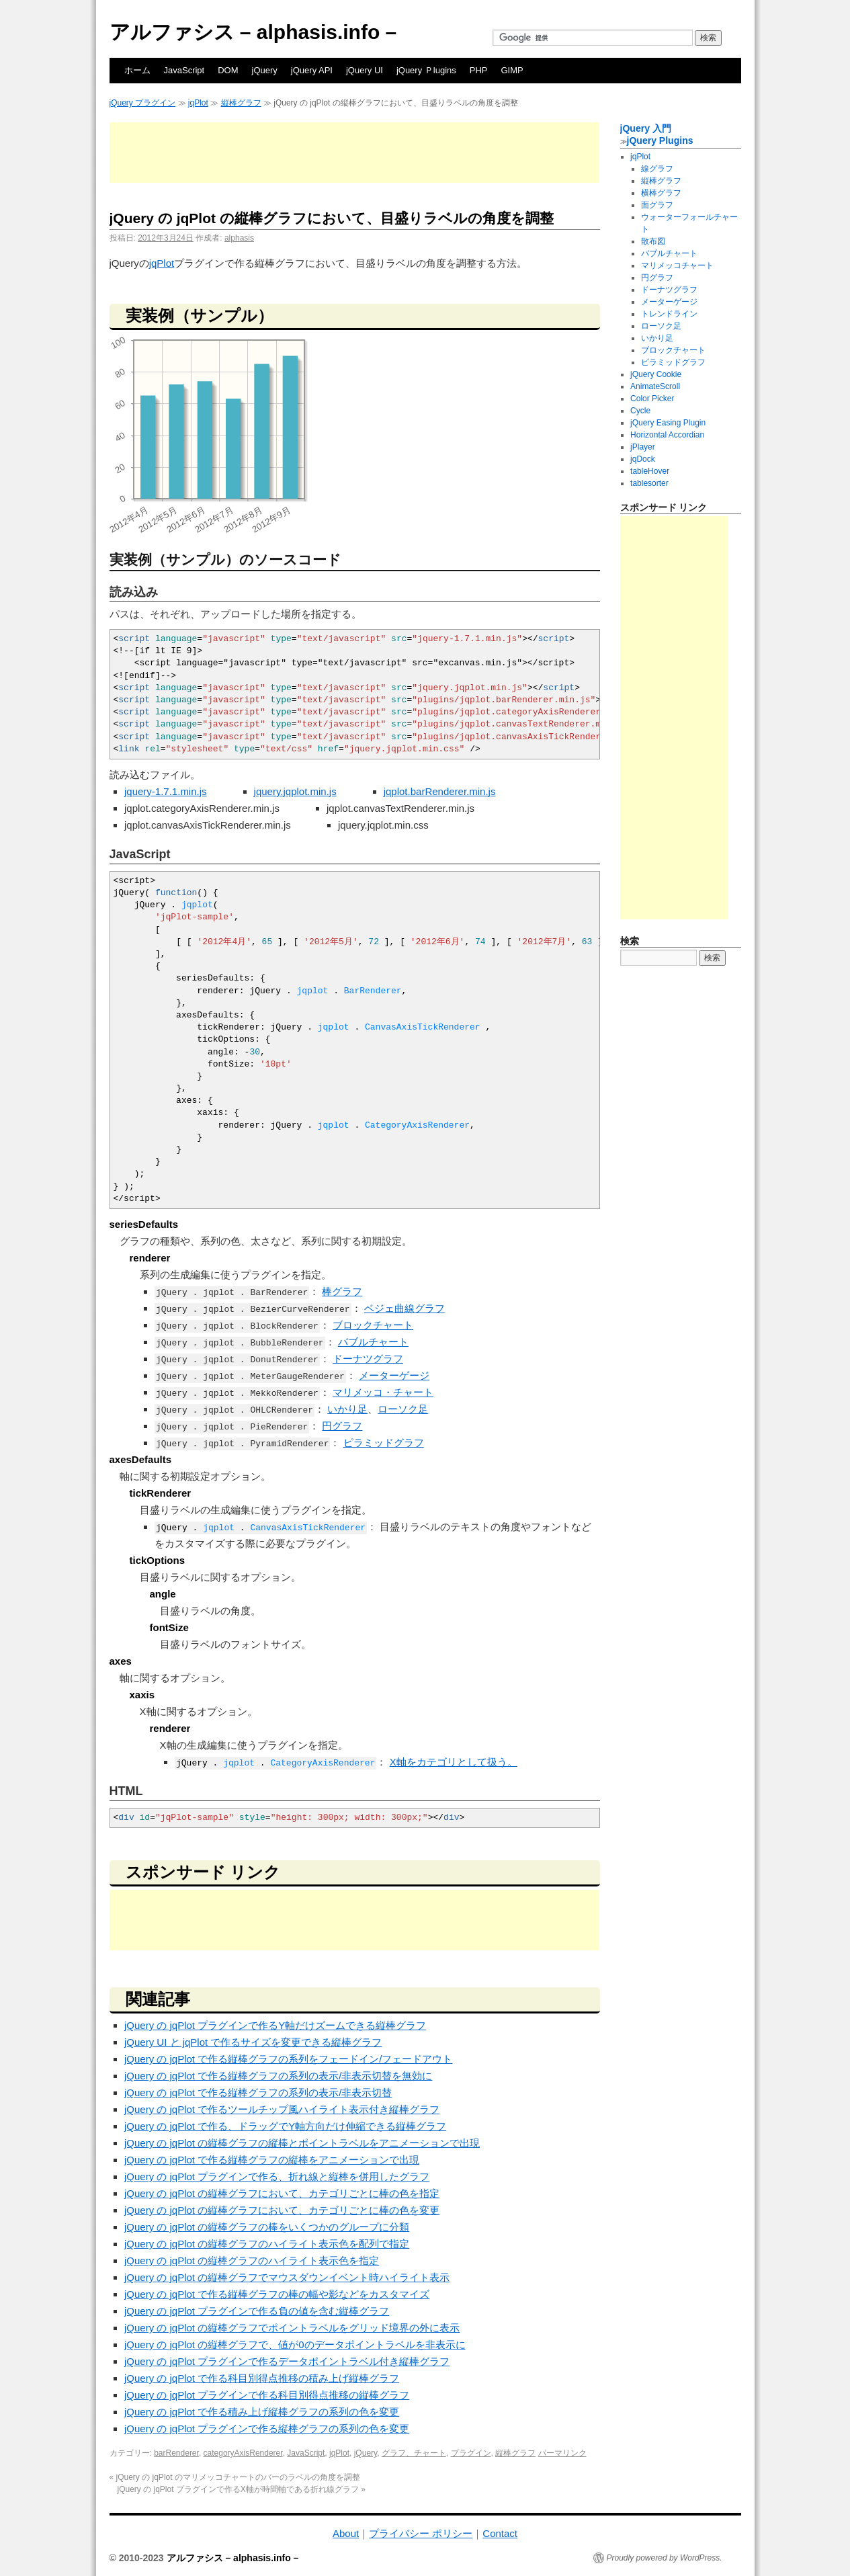 Image resolution: width=850 pixels, height=2576 pixels. Describe the element at coordinates (228, 70) in the screenshot. I see `DOM` at that location.